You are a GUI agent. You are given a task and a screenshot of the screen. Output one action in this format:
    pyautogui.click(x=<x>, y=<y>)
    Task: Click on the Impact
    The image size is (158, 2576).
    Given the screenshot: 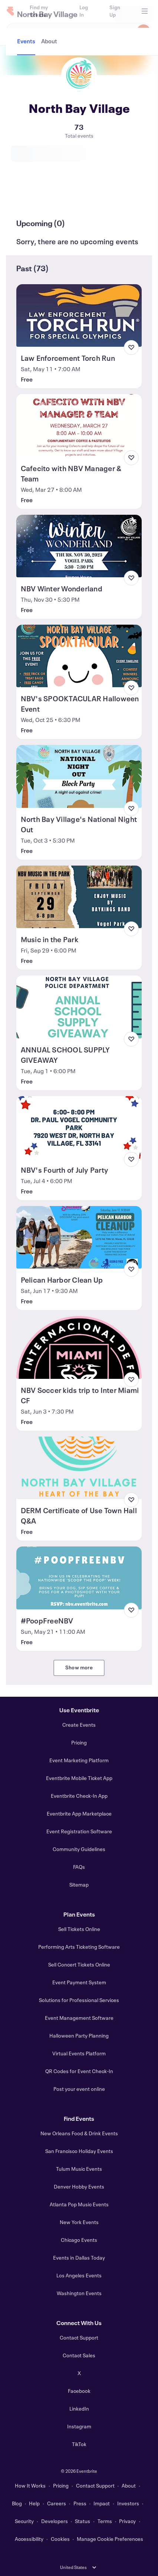 What is the action you would take?
    pyautogui.click(x=101, y=2503)
    